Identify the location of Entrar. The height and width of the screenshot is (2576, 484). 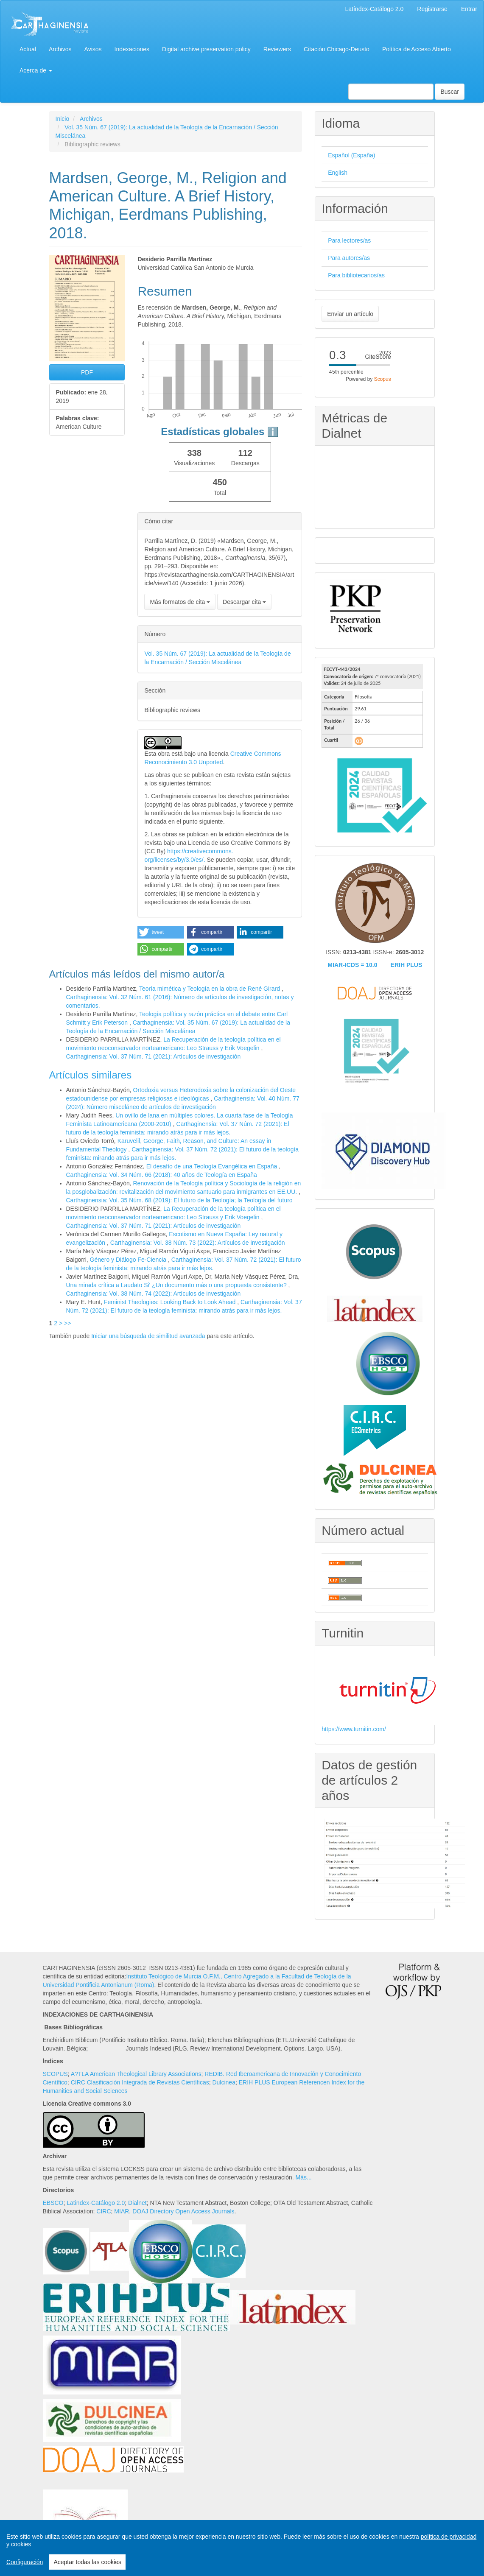
(469, 9).